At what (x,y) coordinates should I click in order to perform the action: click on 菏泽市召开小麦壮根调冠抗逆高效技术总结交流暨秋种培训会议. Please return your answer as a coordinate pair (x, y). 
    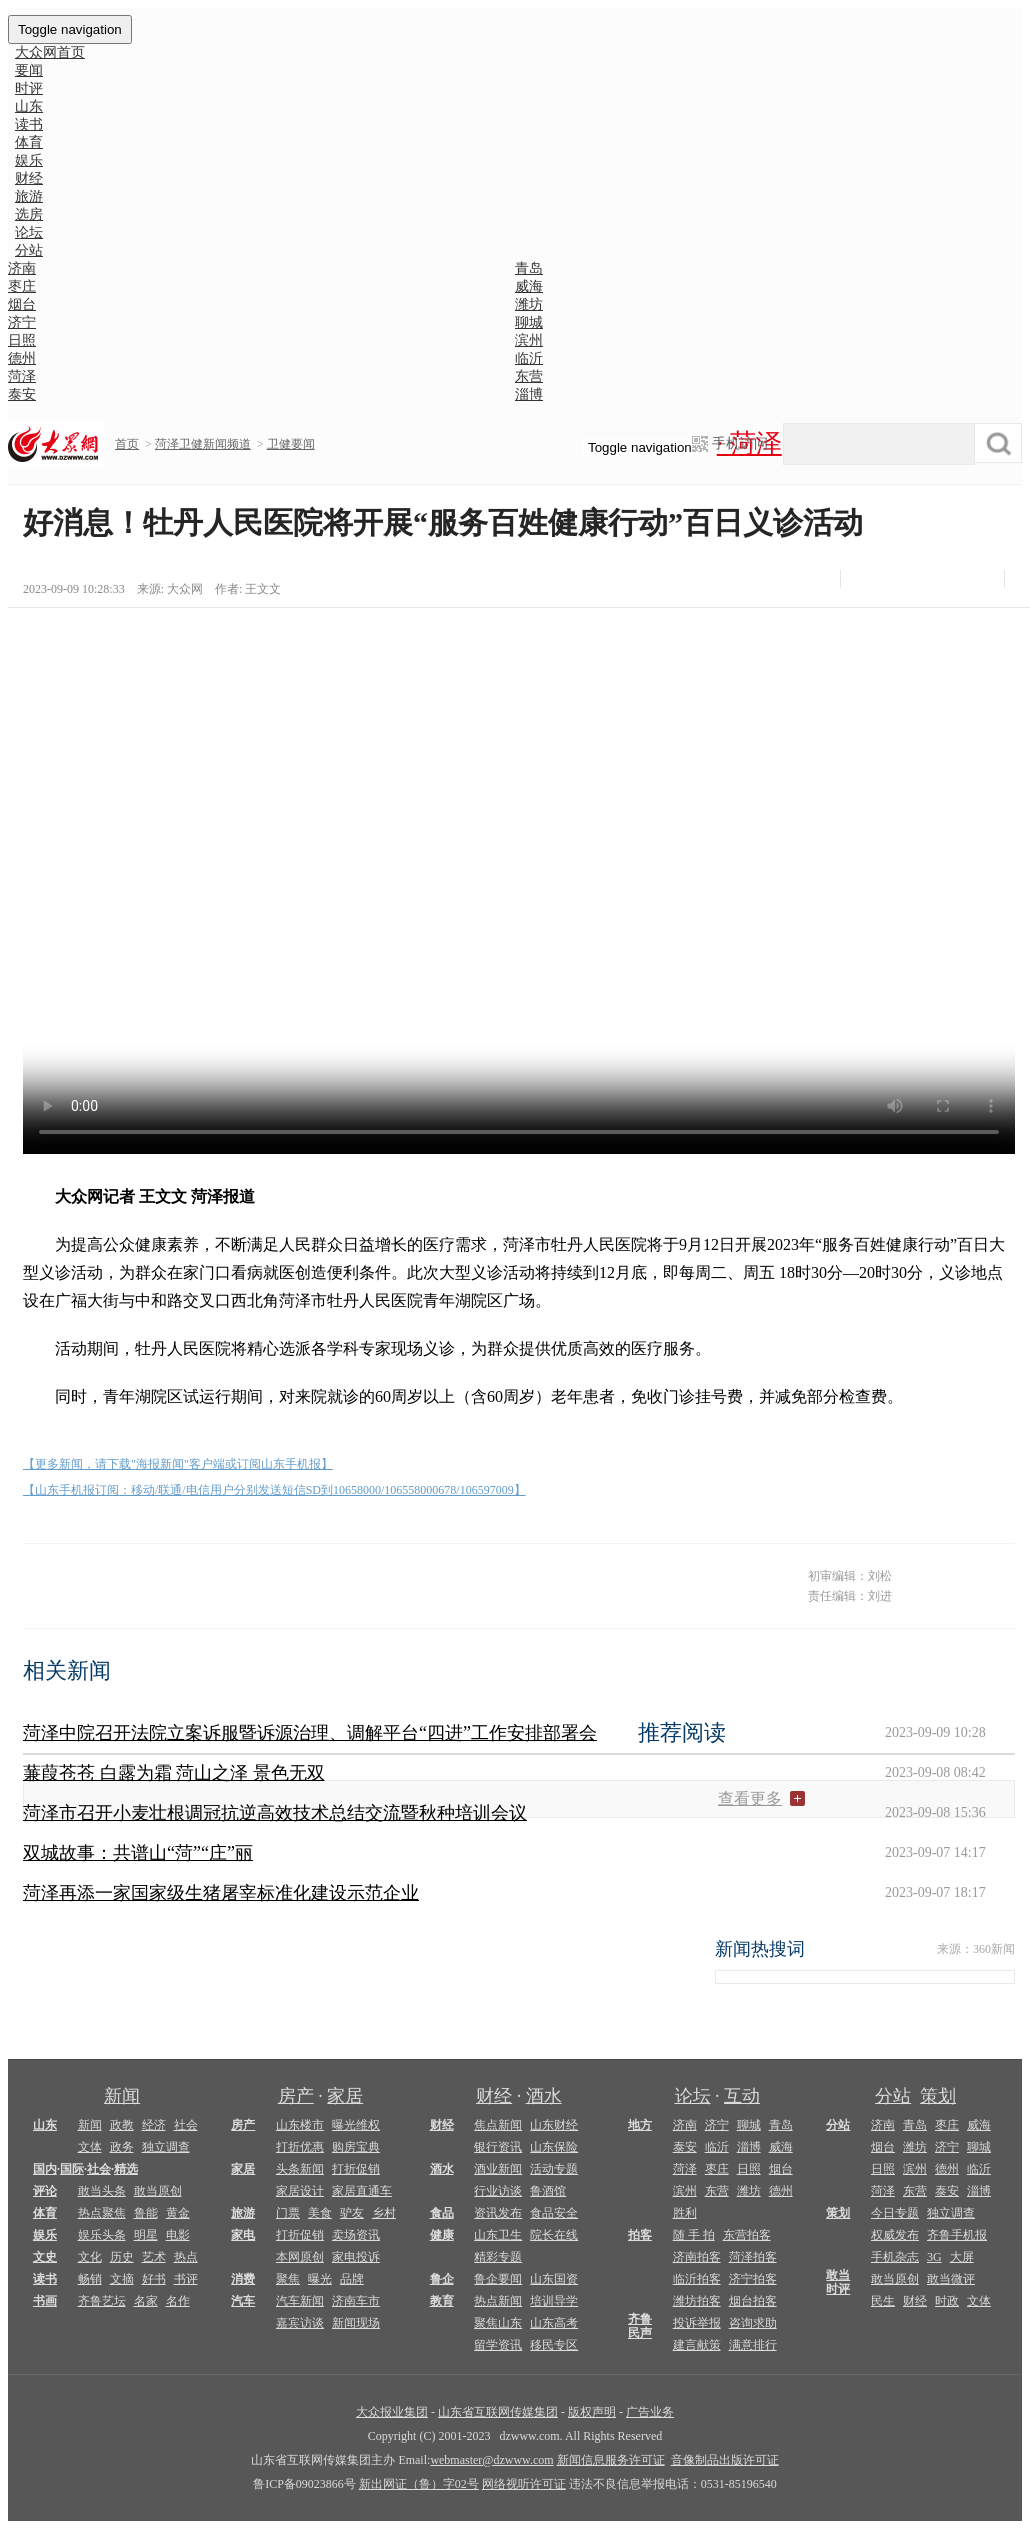
    Looking at the image, I should click on (275, 1813).